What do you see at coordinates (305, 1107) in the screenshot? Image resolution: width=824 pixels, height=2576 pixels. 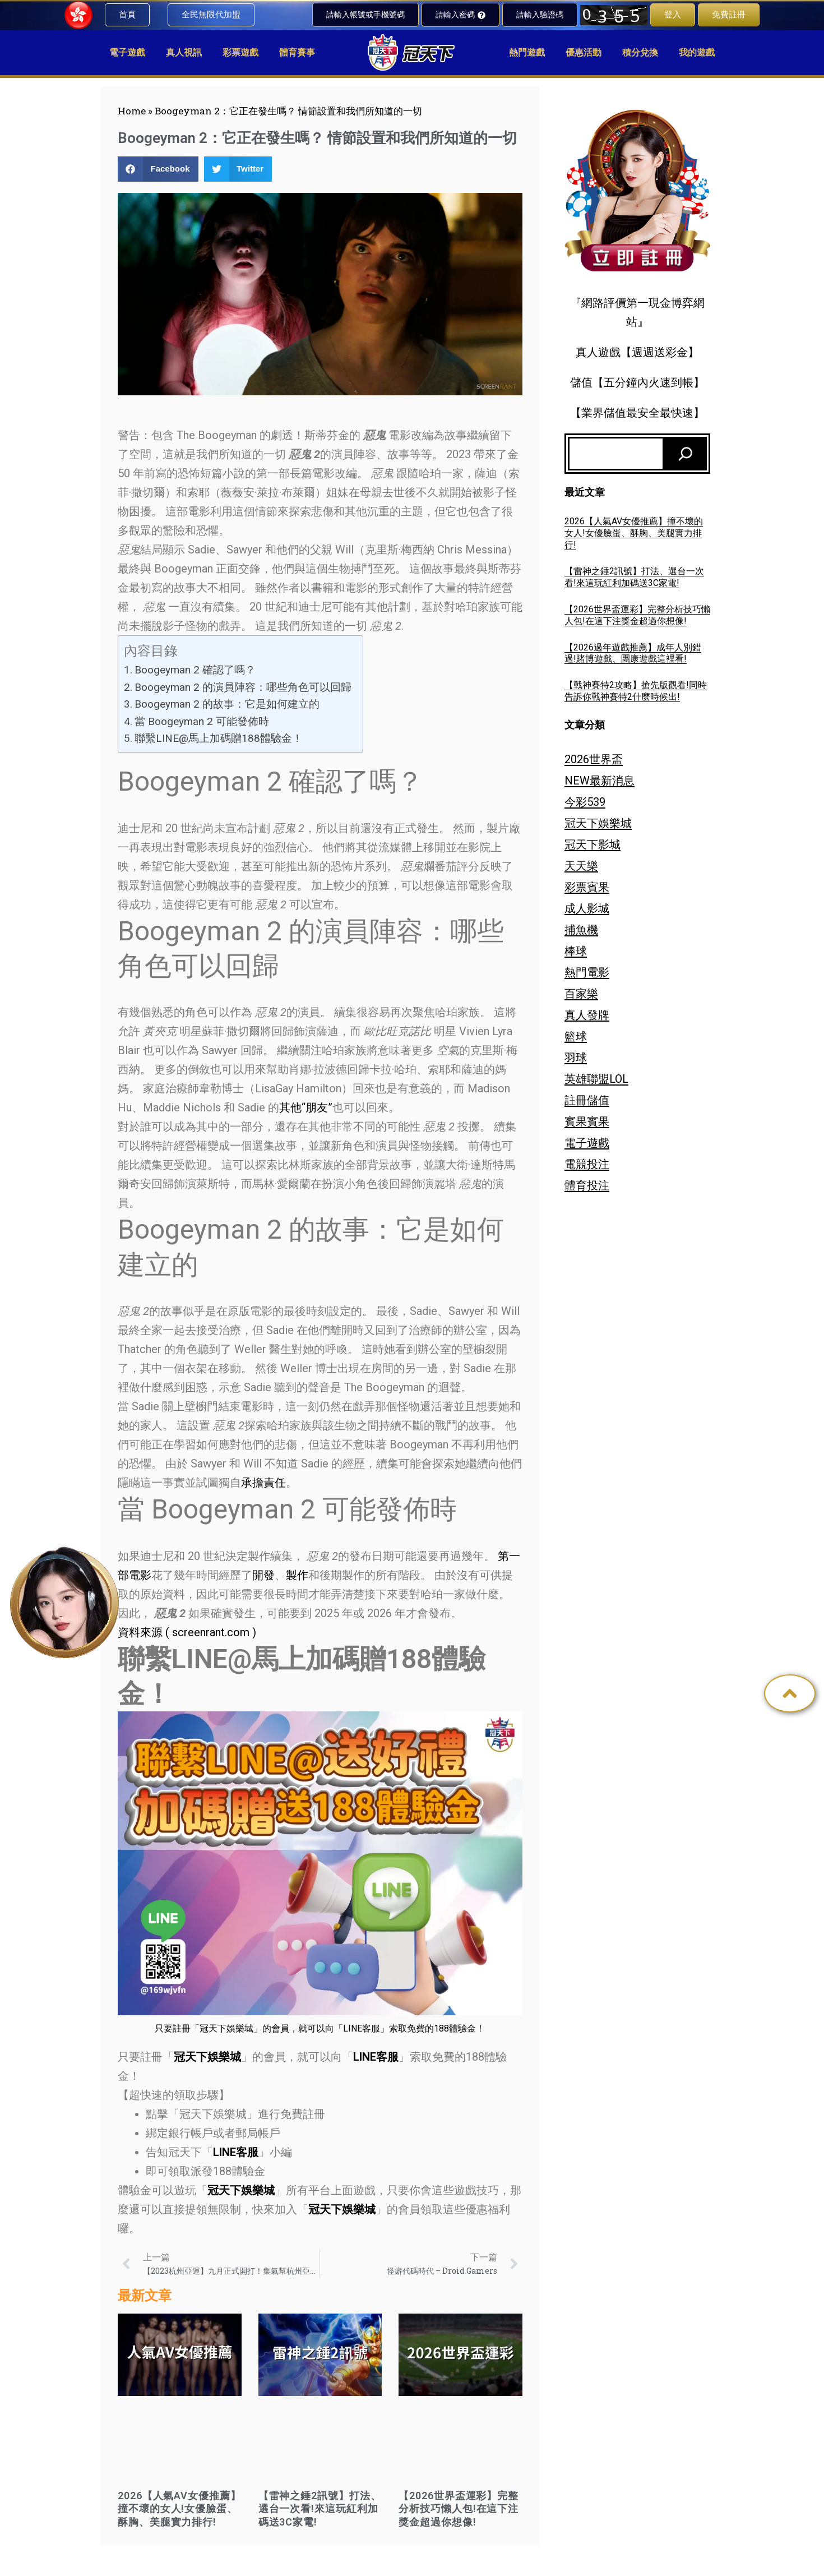 I see `其他“朋友”` at bounding box center [305, 1107].